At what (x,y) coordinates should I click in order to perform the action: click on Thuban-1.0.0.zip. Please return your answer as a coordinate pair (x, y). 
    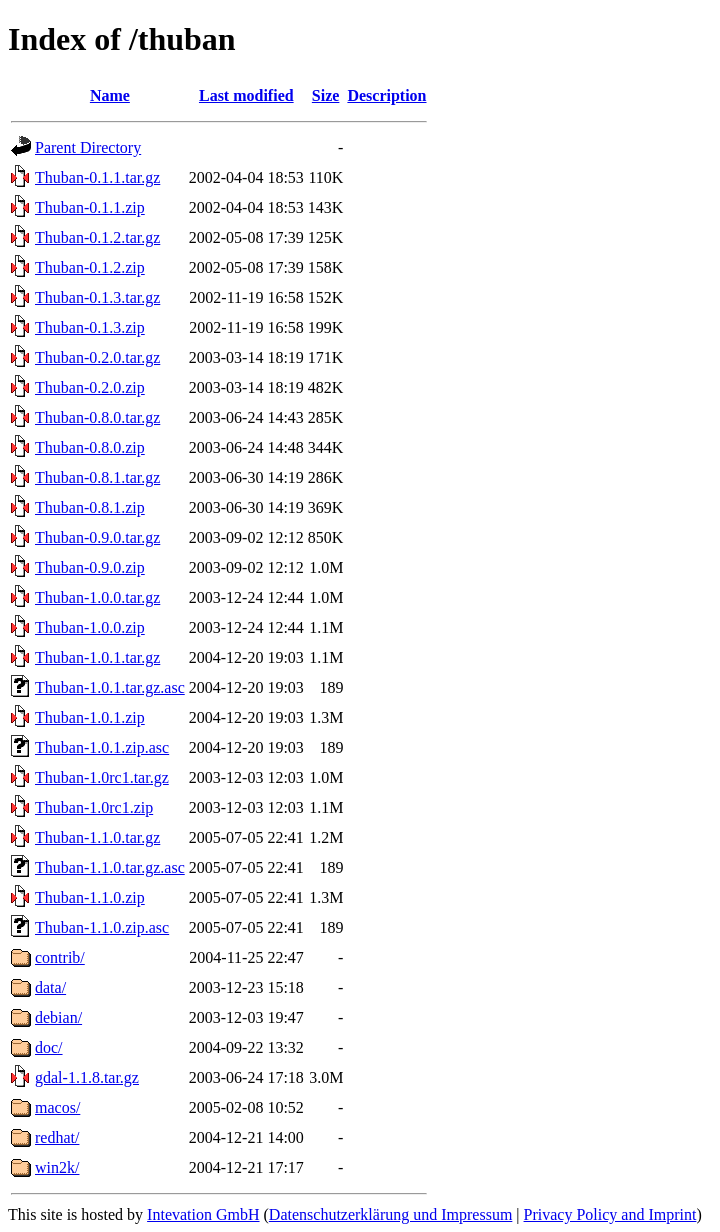
    Looking at the image, I should click on (90, 627).